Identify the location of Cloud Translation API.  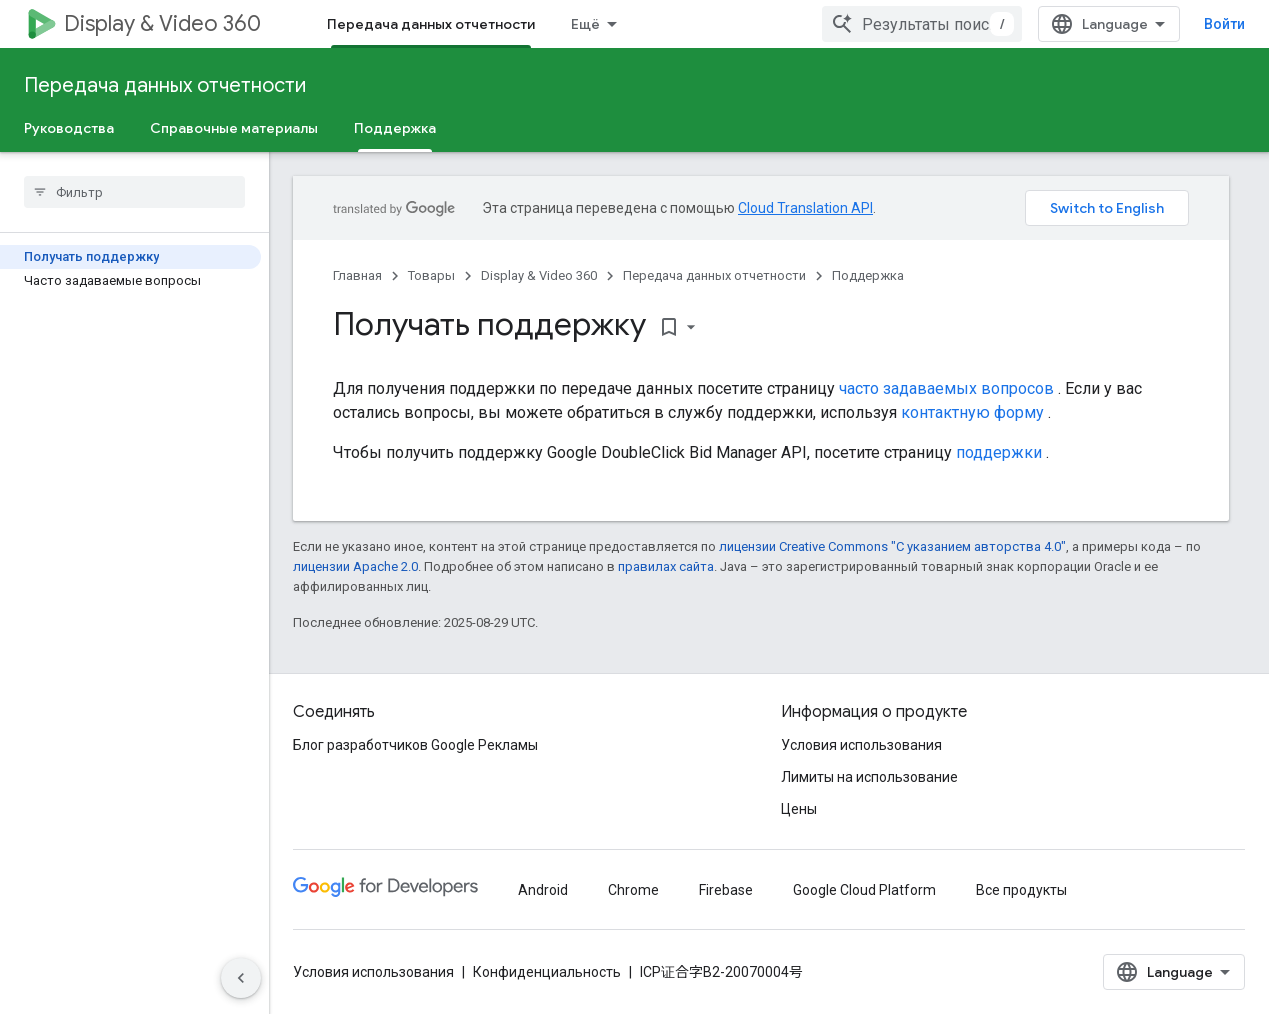
(805, 208).